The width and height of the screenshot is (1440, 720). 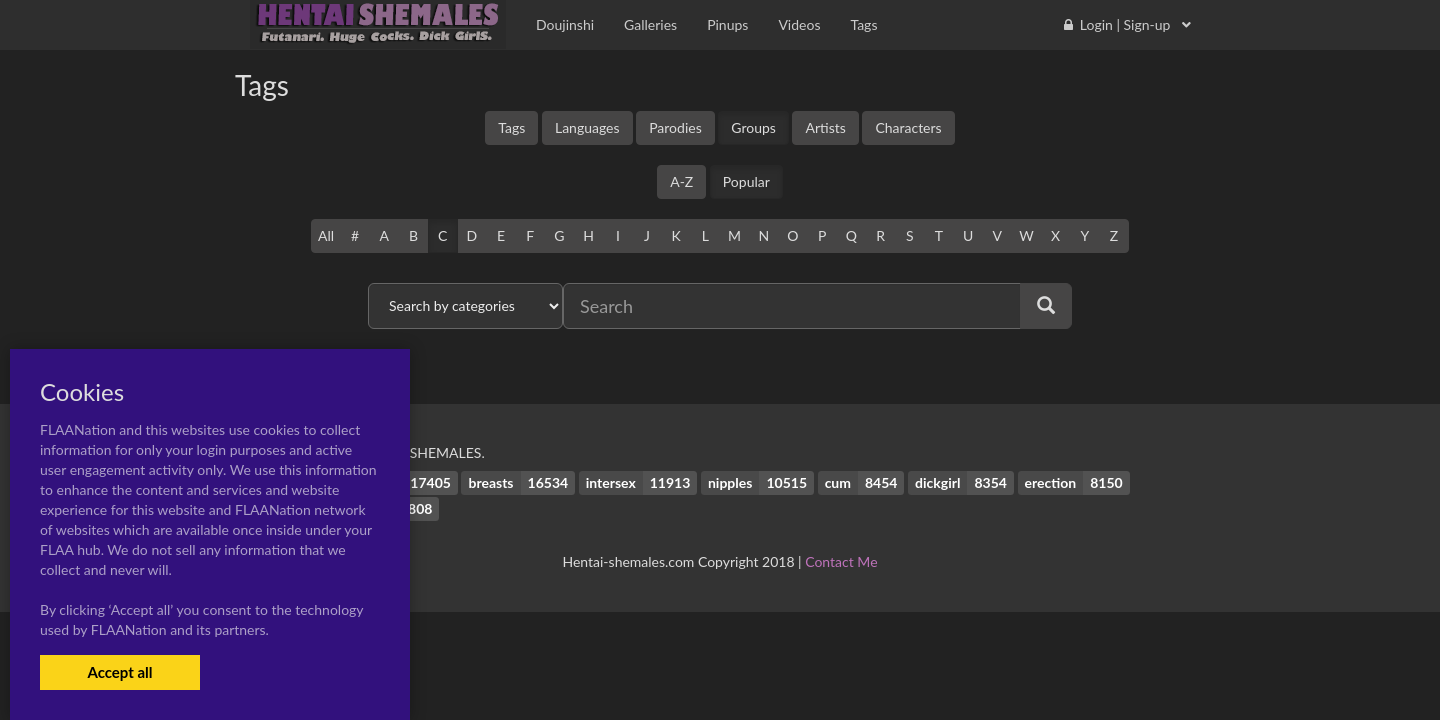 I want to click on Parodies, so click(x=675, y=127).